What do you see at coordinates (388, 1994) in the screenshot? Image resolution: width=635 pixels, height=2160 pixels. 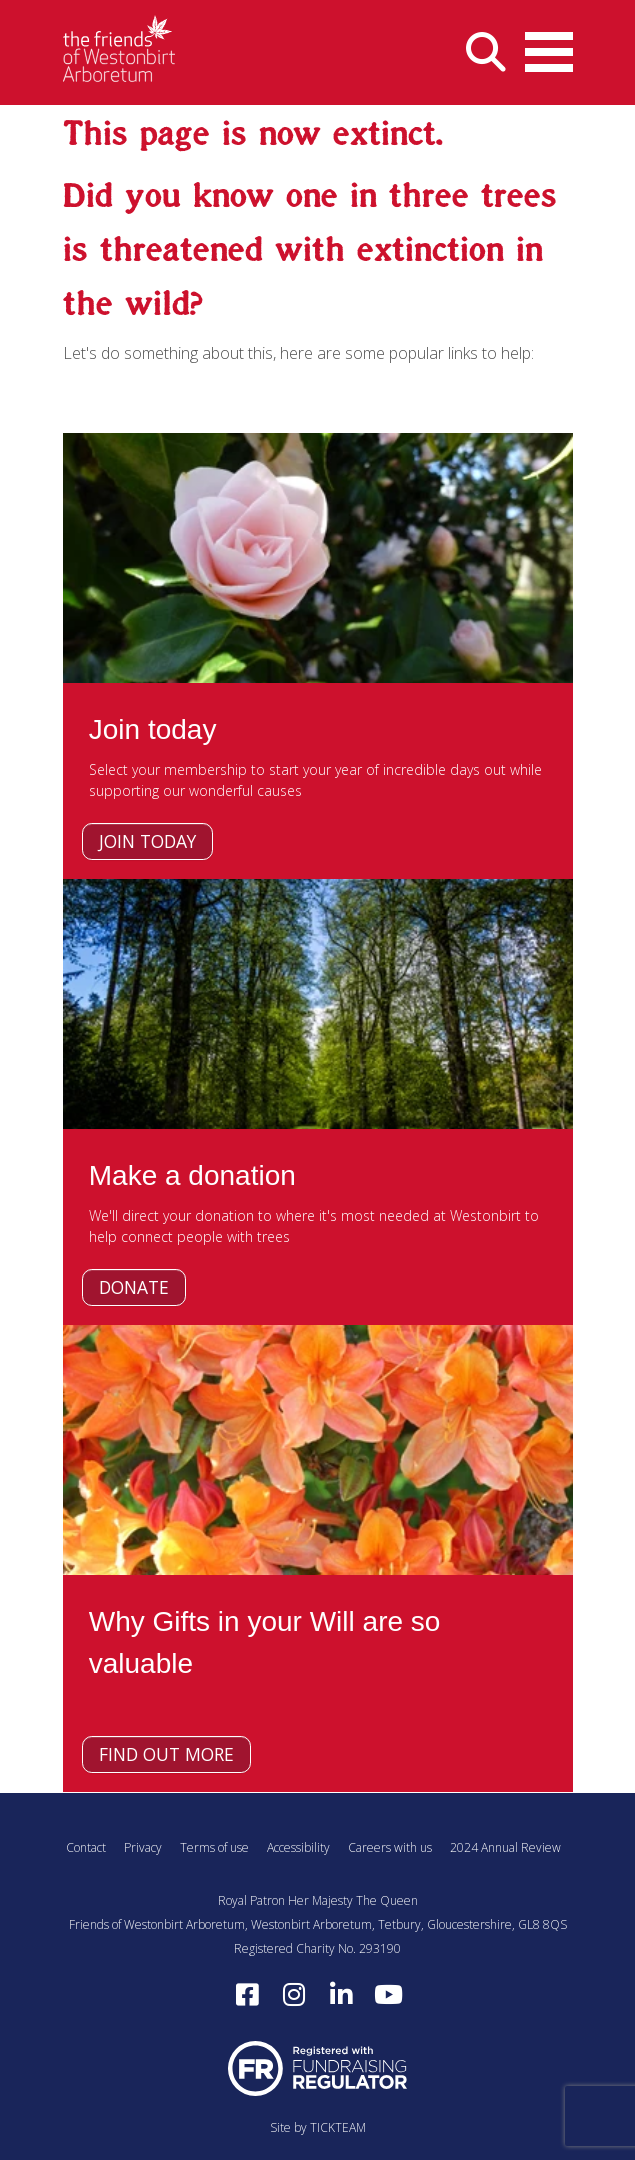 I see `[Subscribe to our YouTube channel (opens in a new window)]` at bounding box center [388, 1994].